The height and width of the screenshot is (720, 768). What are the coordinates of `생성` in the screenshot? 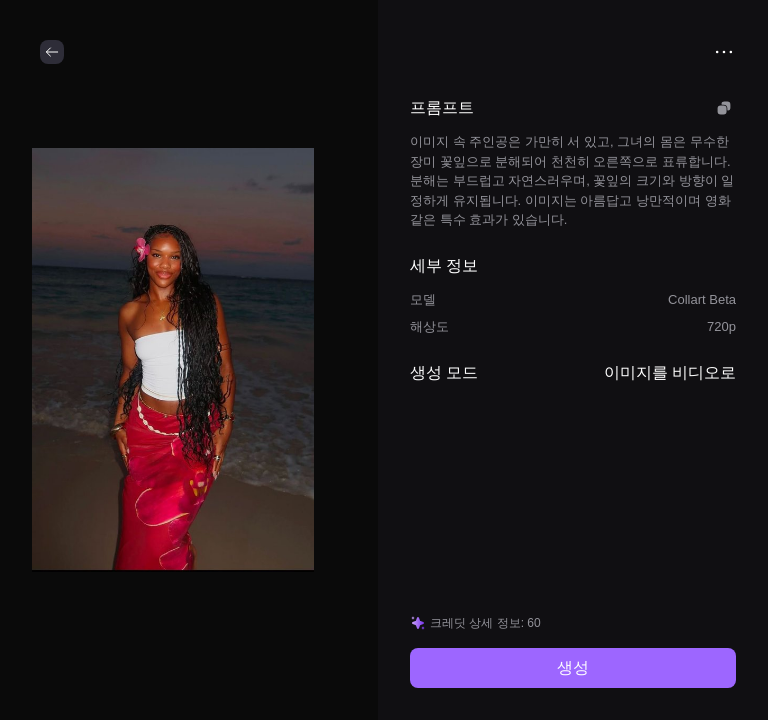 It's located at (573, 667).